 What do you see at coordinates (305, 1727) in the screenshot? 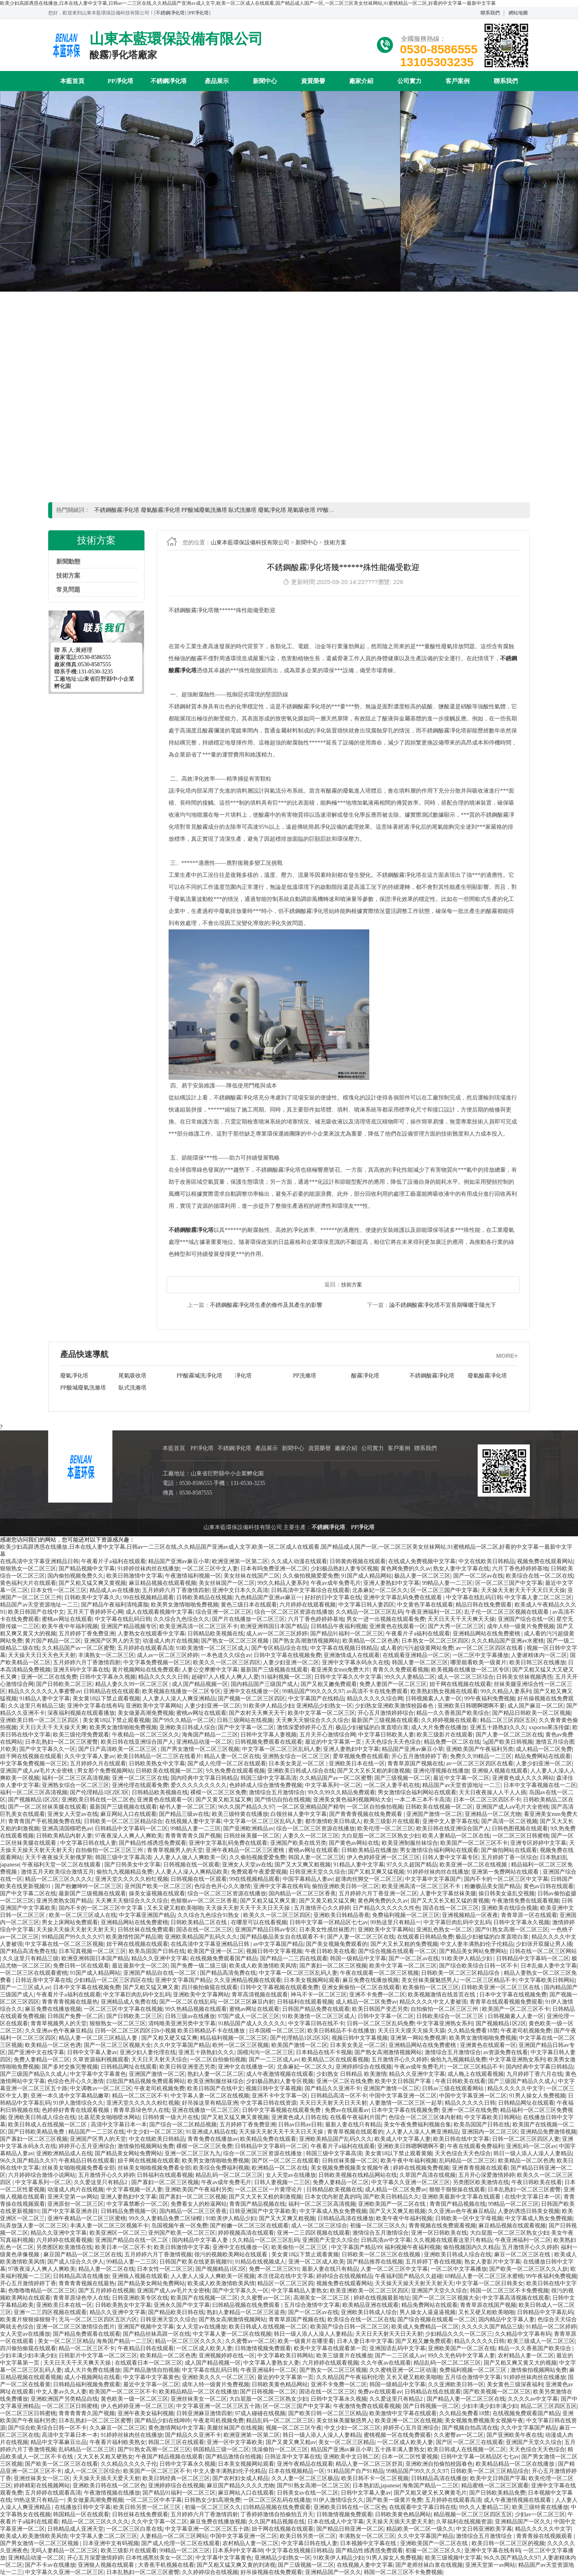
I see `激情深爱婷婷开心五月` at bounding box center [305, 1727].